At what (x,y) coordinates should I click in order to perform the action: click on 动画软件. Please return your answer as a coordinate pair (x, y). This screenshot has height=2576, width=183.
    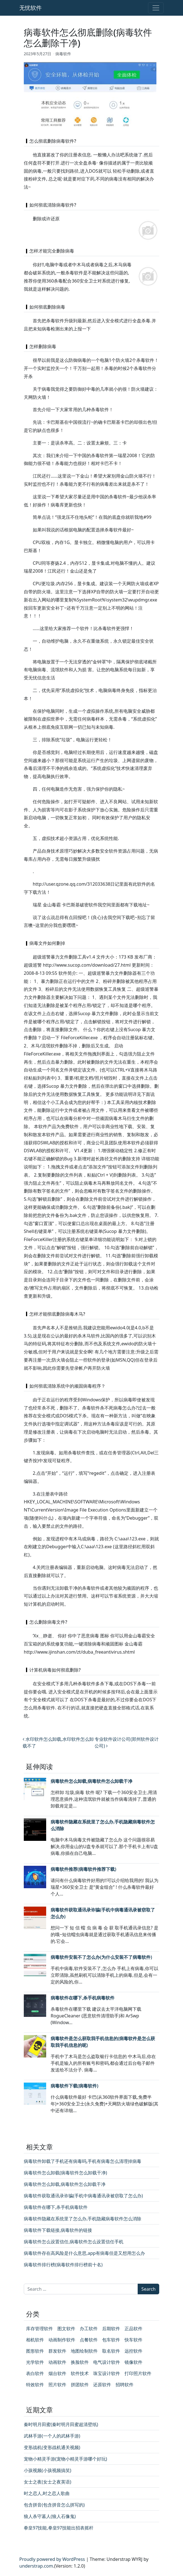
    Looking at the image, I should click on (57, 2362).